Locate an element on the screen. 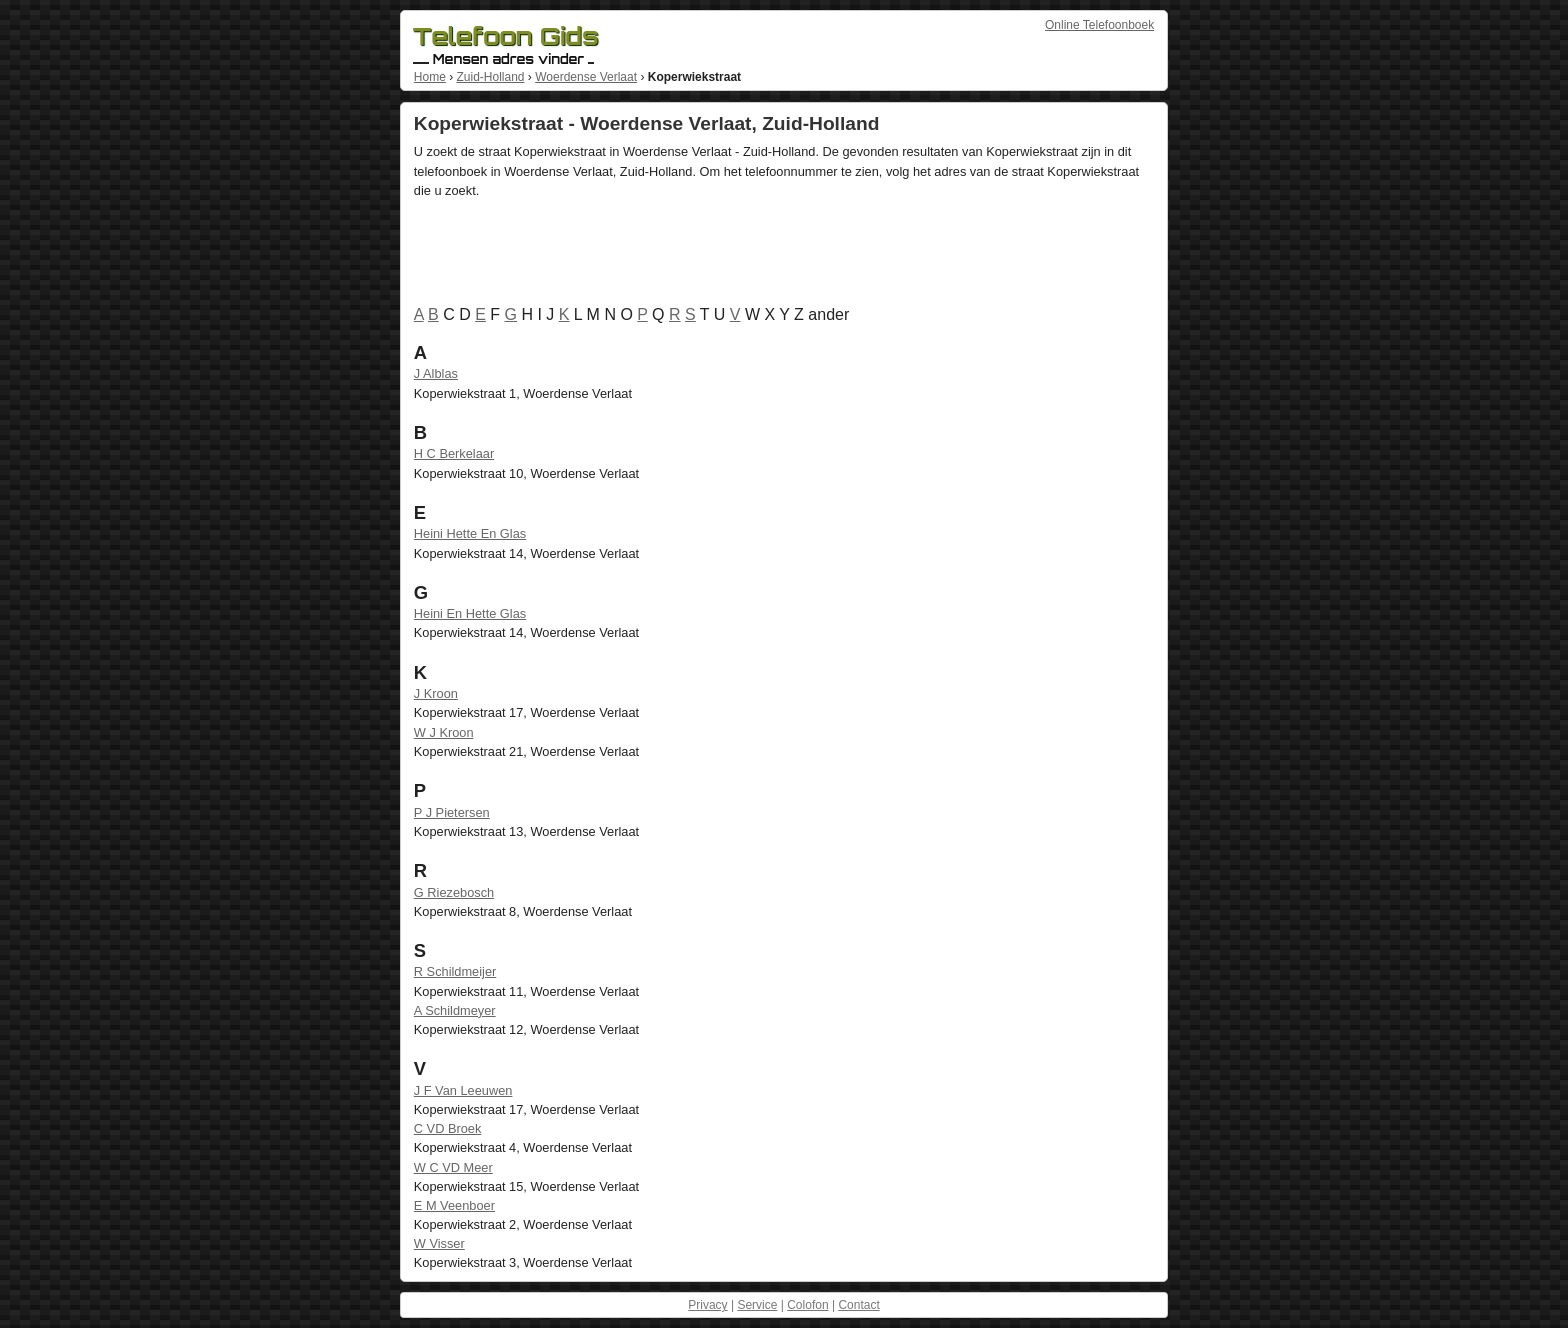 This screenshot has height=1328, width=1568. J F Van Leeuwen is located at coordinates (463, 1090).